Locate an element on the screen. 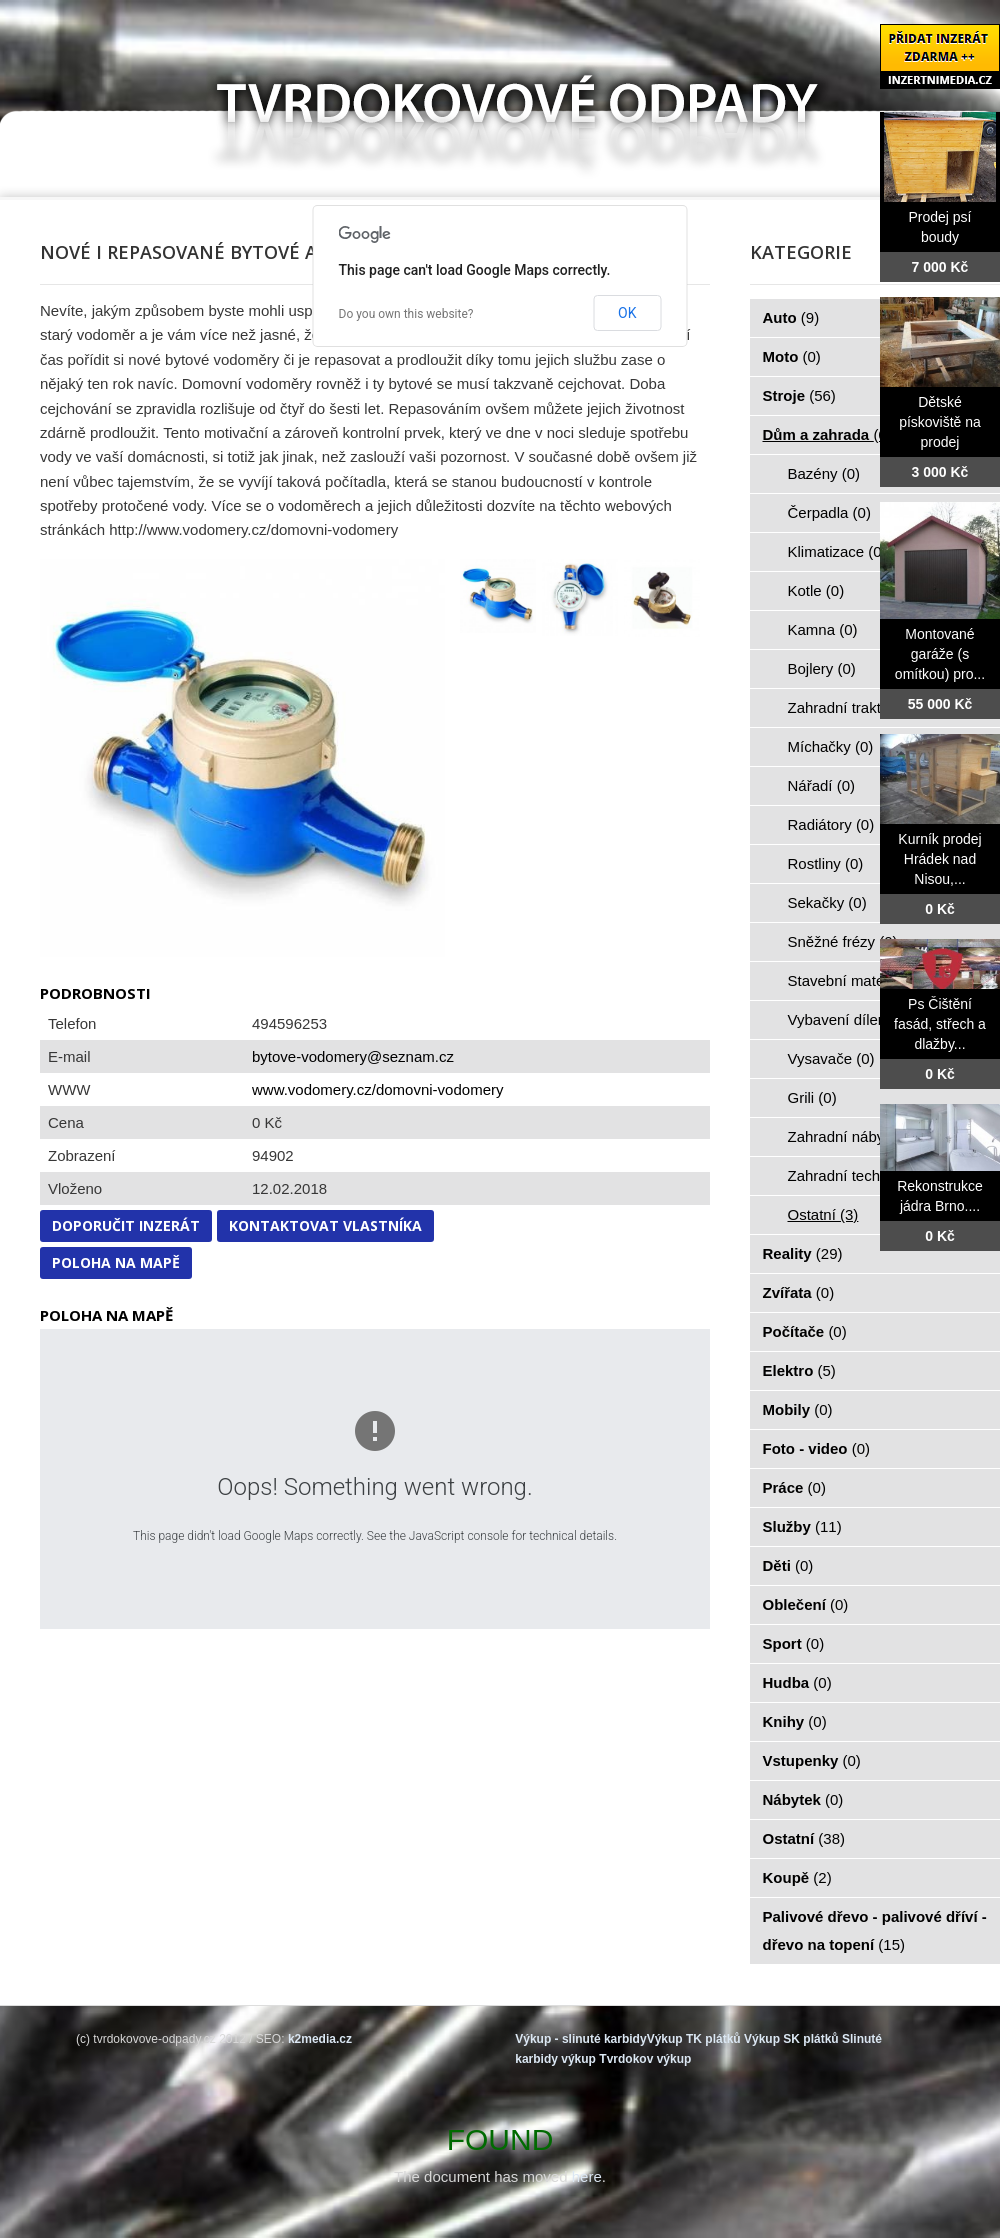 The height and width of the screenshot is (2238, 1000). Zvířata is located at coordinates (799, 1292).